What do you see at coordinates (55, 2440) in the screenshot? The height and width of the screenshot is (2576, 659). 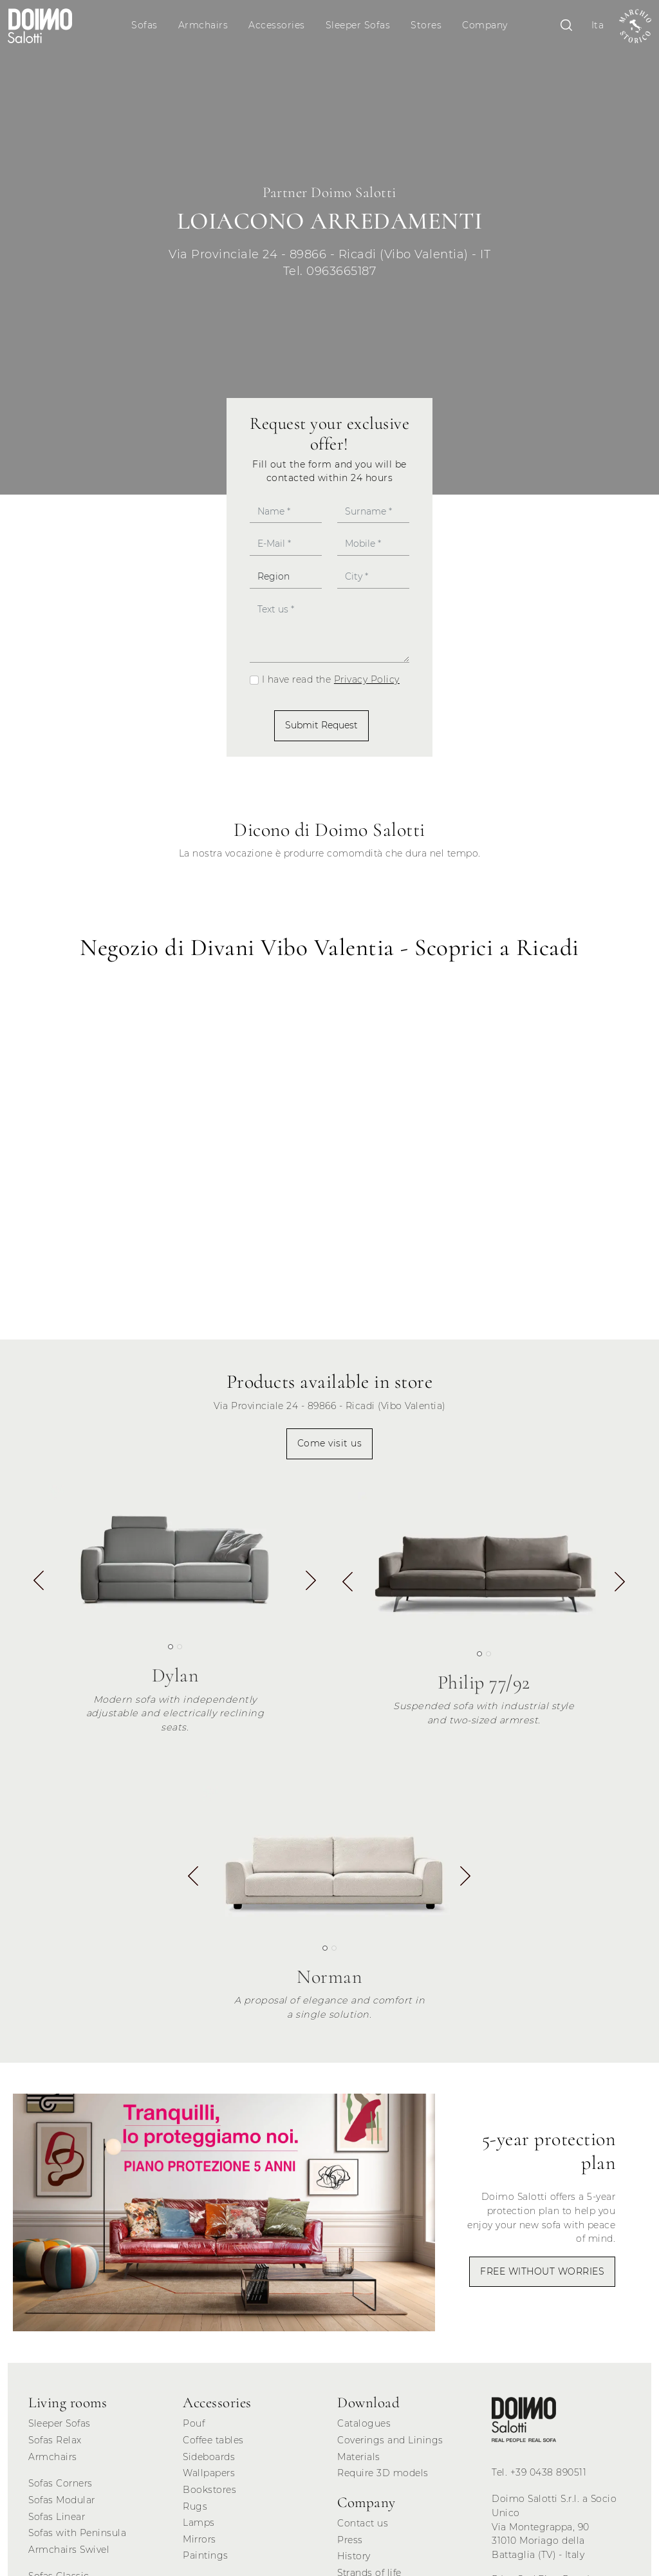 I see `Sofas Relax` at bounding box center [55, 2440].